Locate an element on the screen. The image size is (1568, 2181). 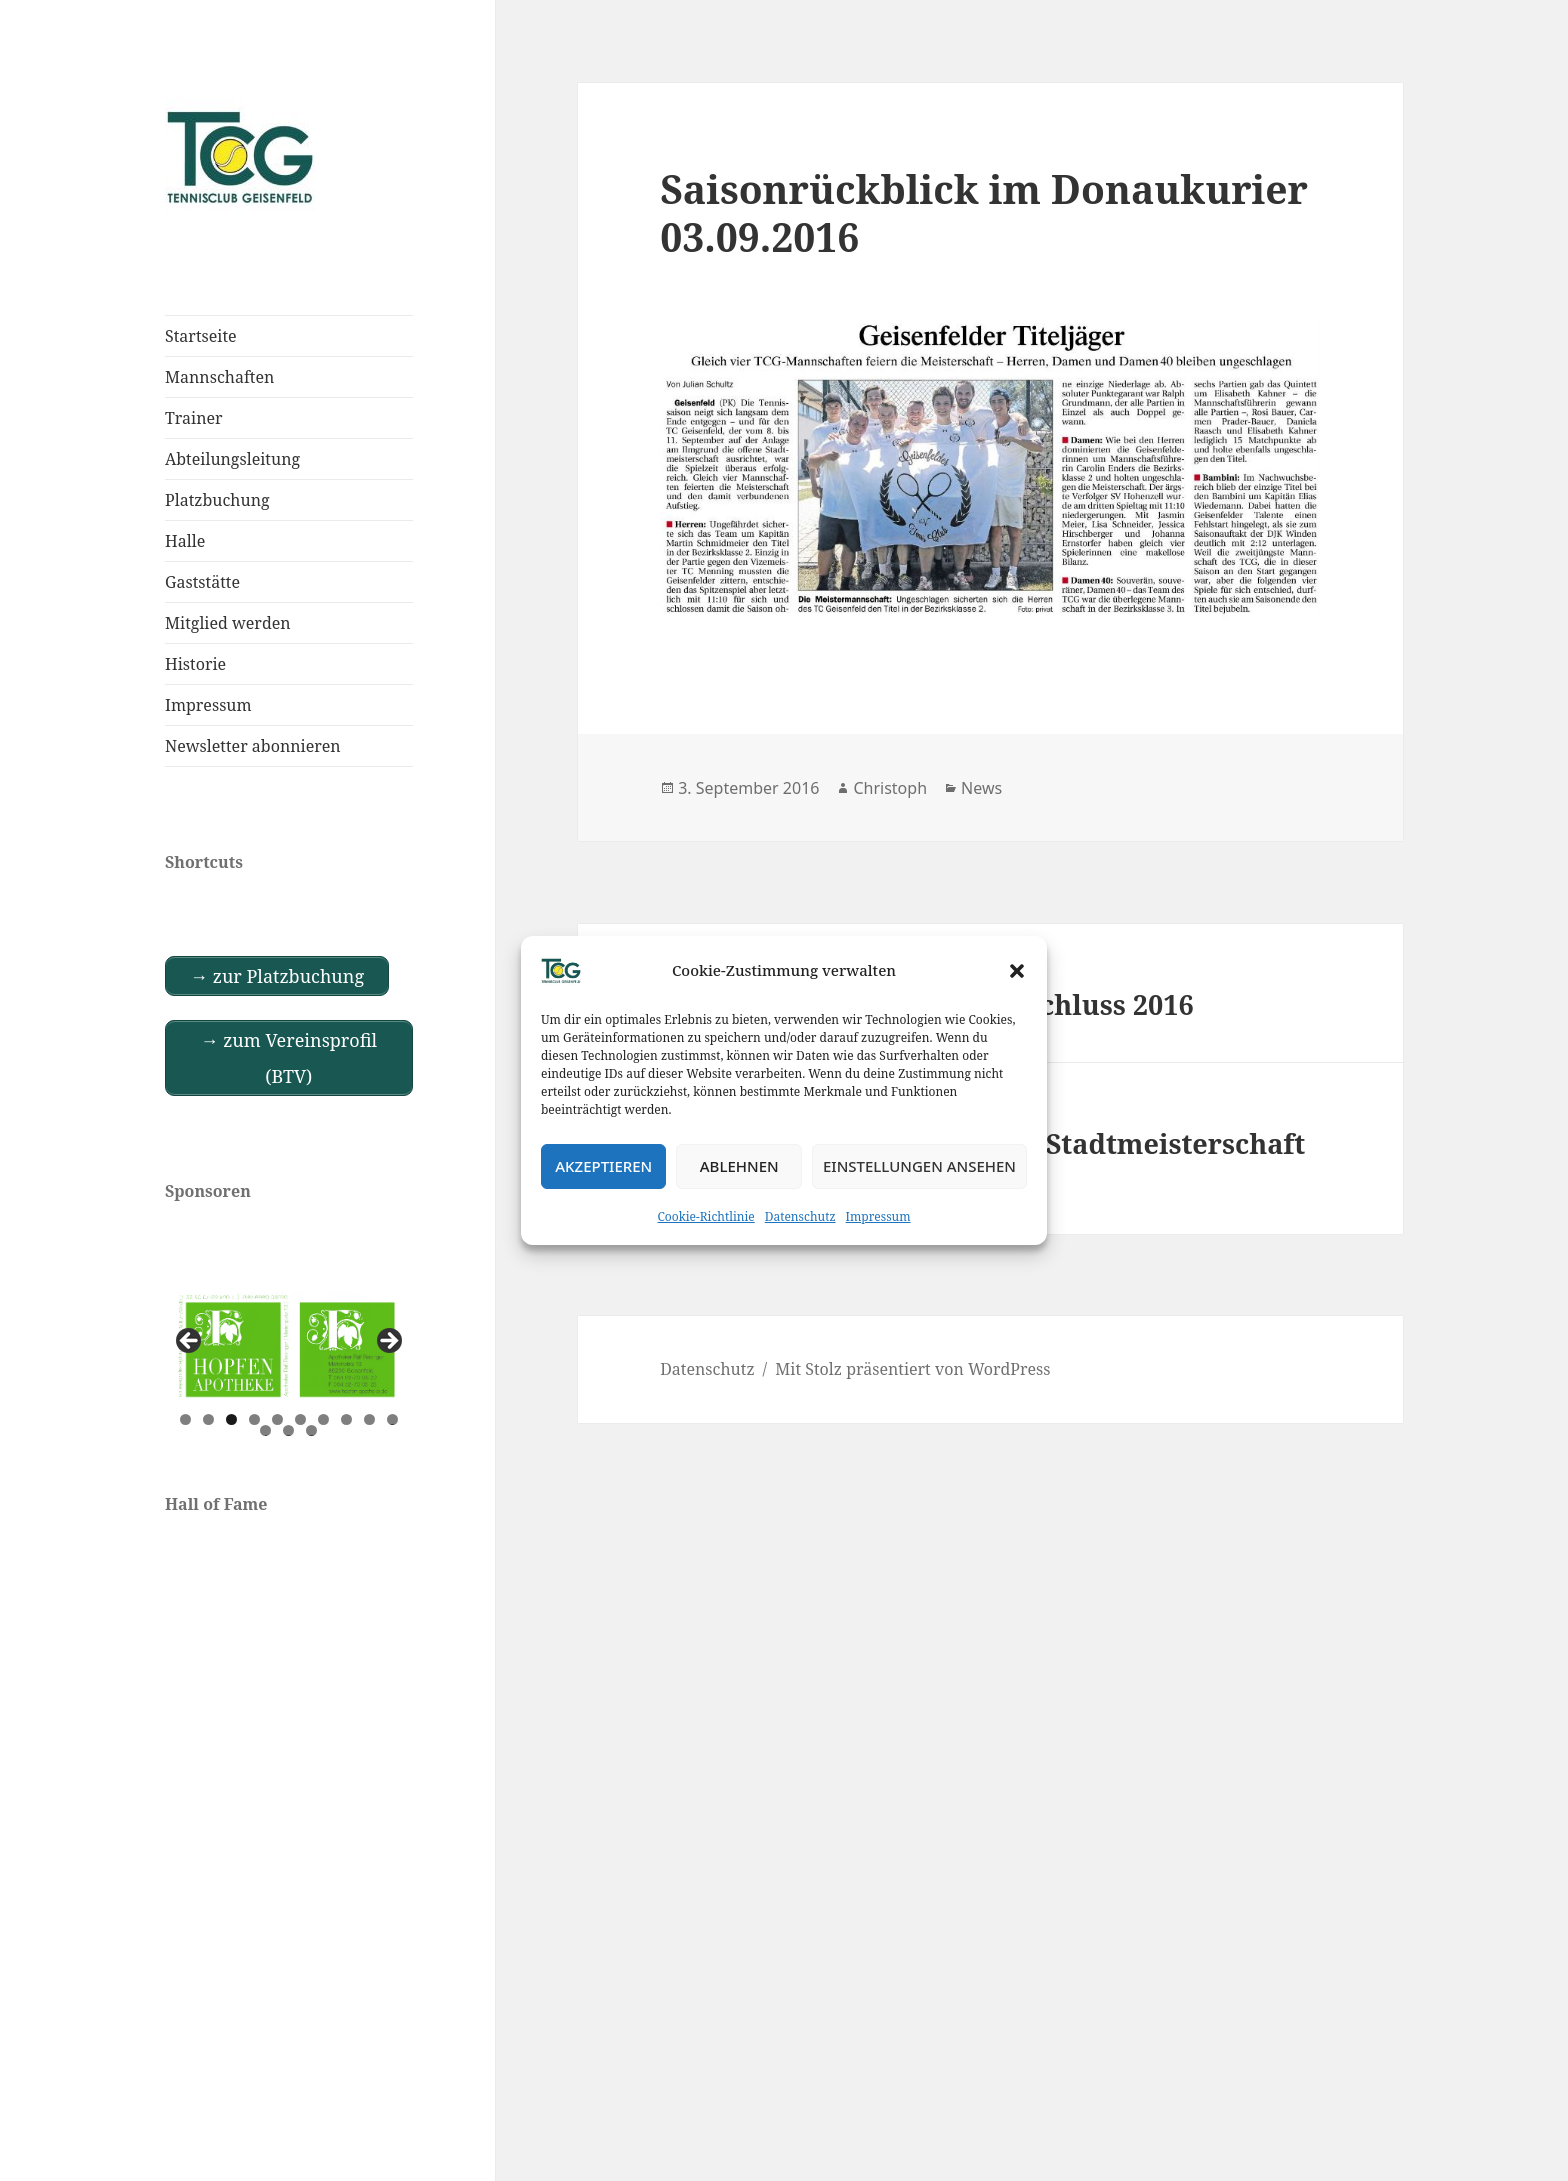
10 [tab] is located at coordinates (393, 1419).